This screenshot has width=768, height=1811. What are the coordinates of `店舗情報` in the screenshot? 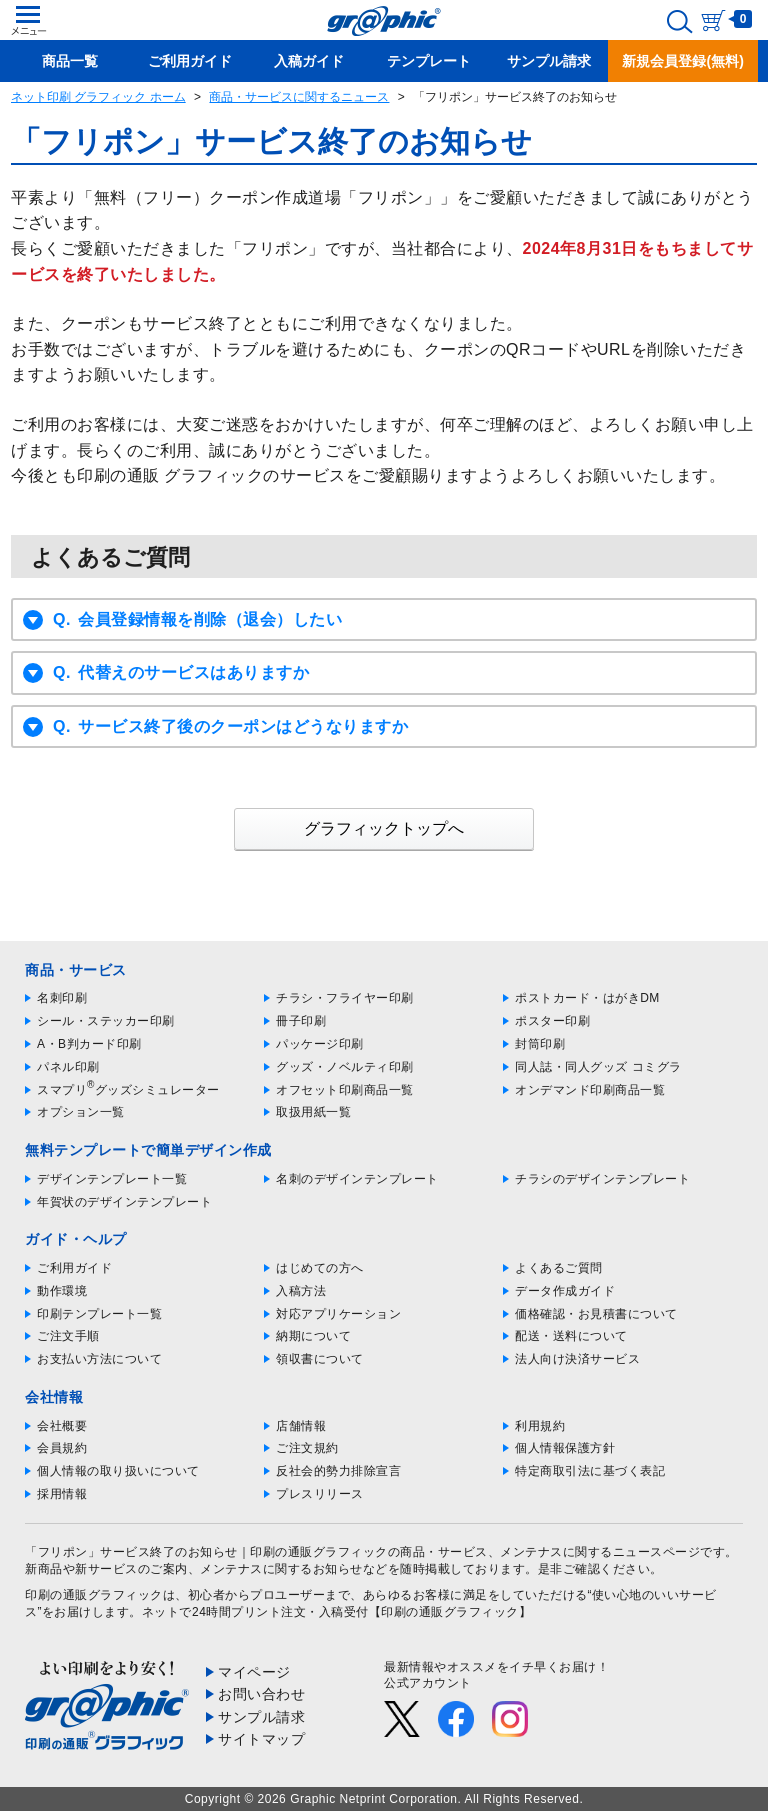 It's located at (301, 1426).